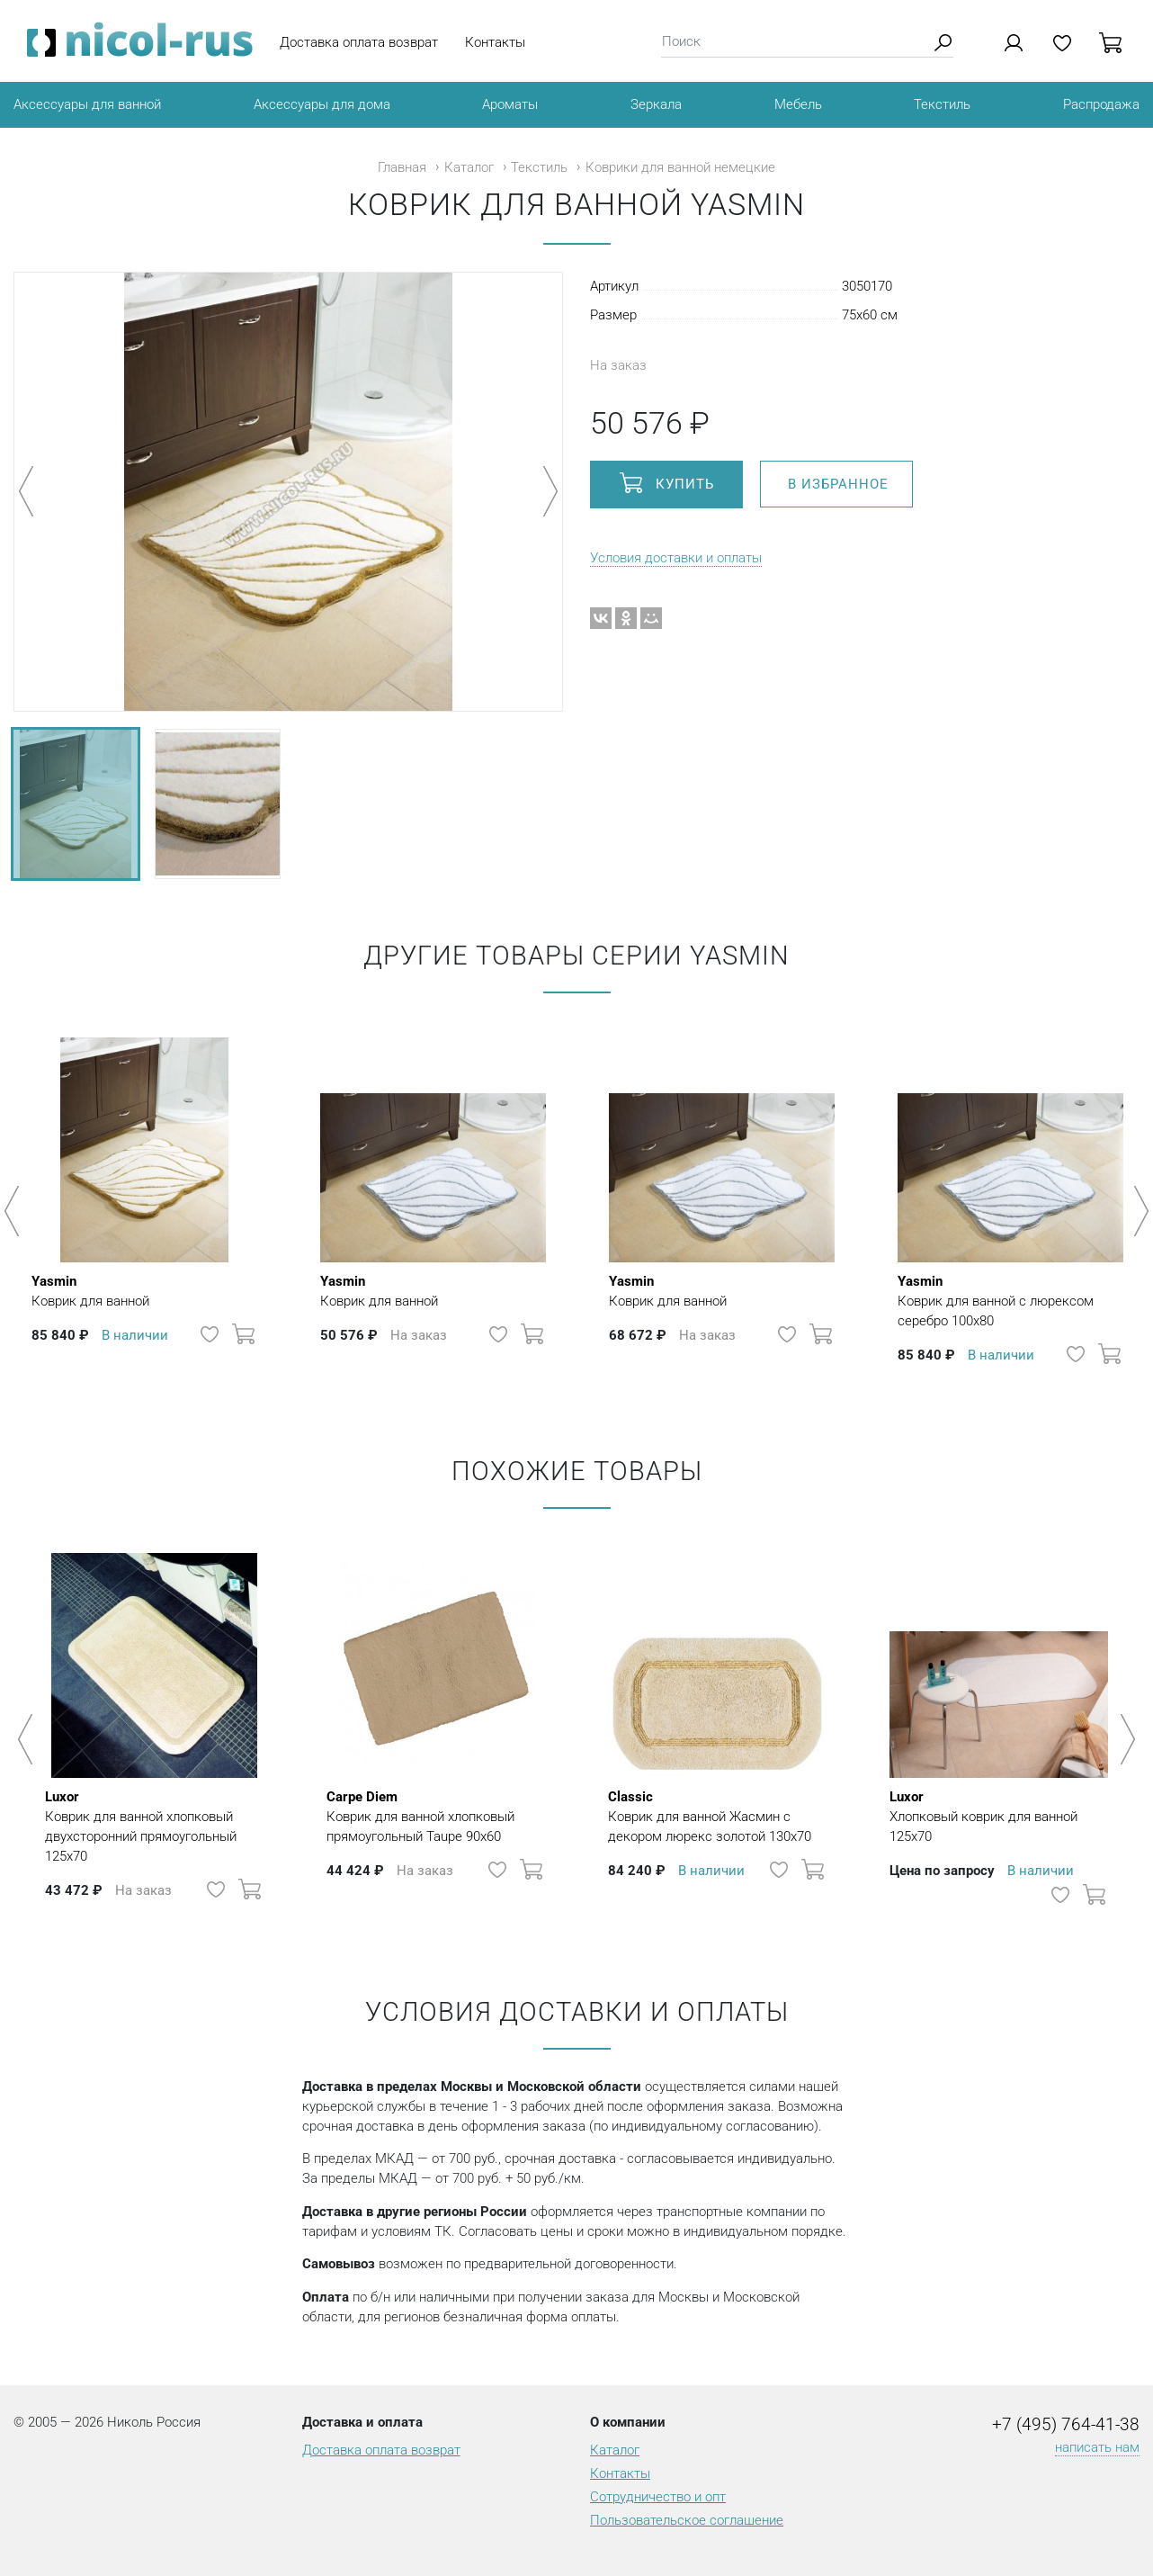  Describe the element at coordinates (717, 1815) in the screenshot. I see `Коврик для ванной Жасмин с декором люрекс золотой 130х70` at that location.